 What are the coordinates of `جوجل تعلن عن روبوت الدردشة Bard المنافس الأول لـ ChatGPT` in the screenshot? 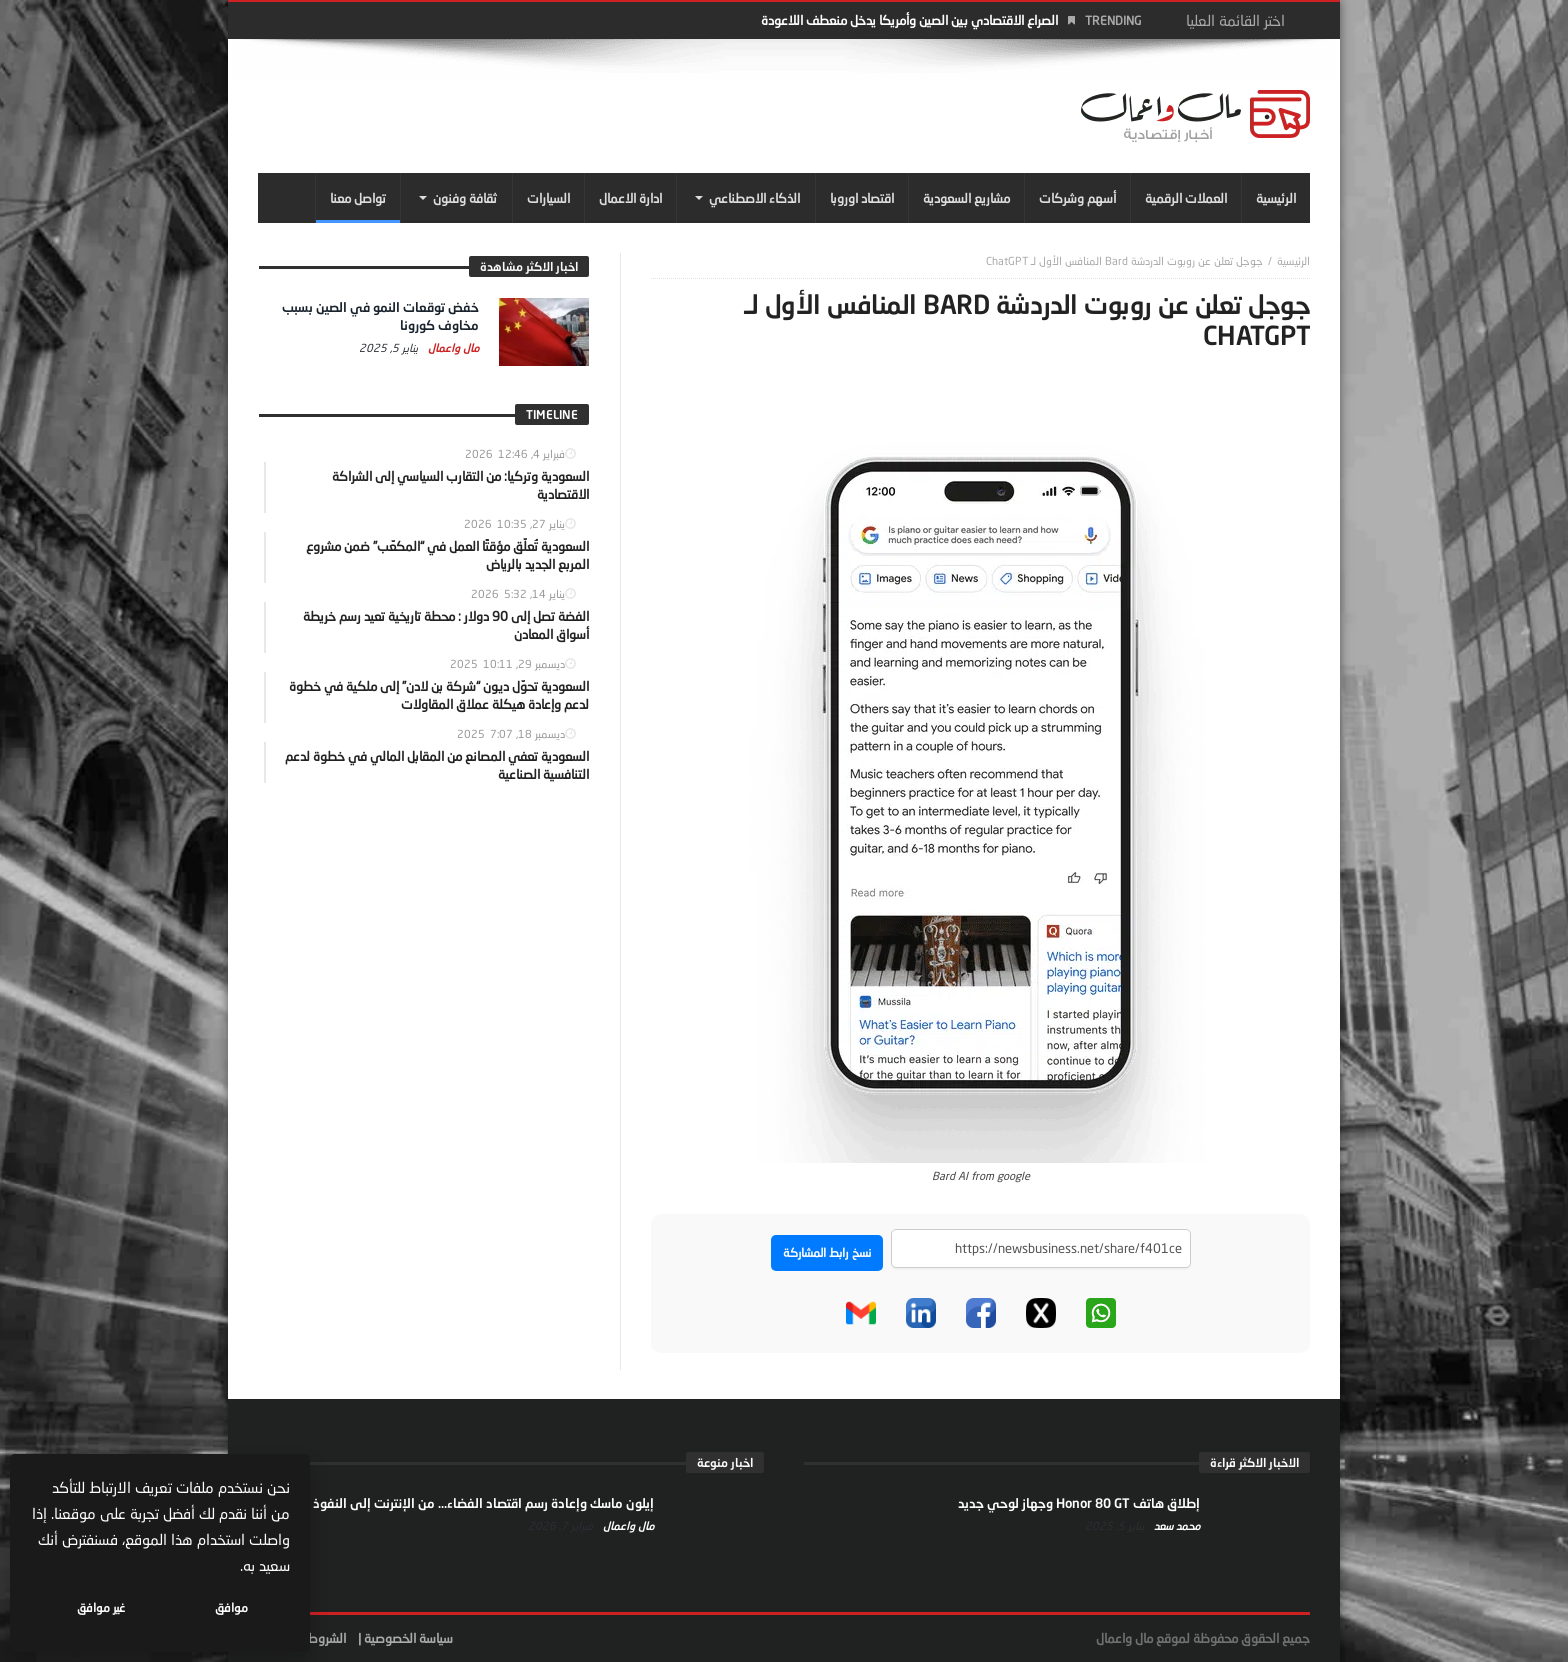 It's located at (1124, 260).